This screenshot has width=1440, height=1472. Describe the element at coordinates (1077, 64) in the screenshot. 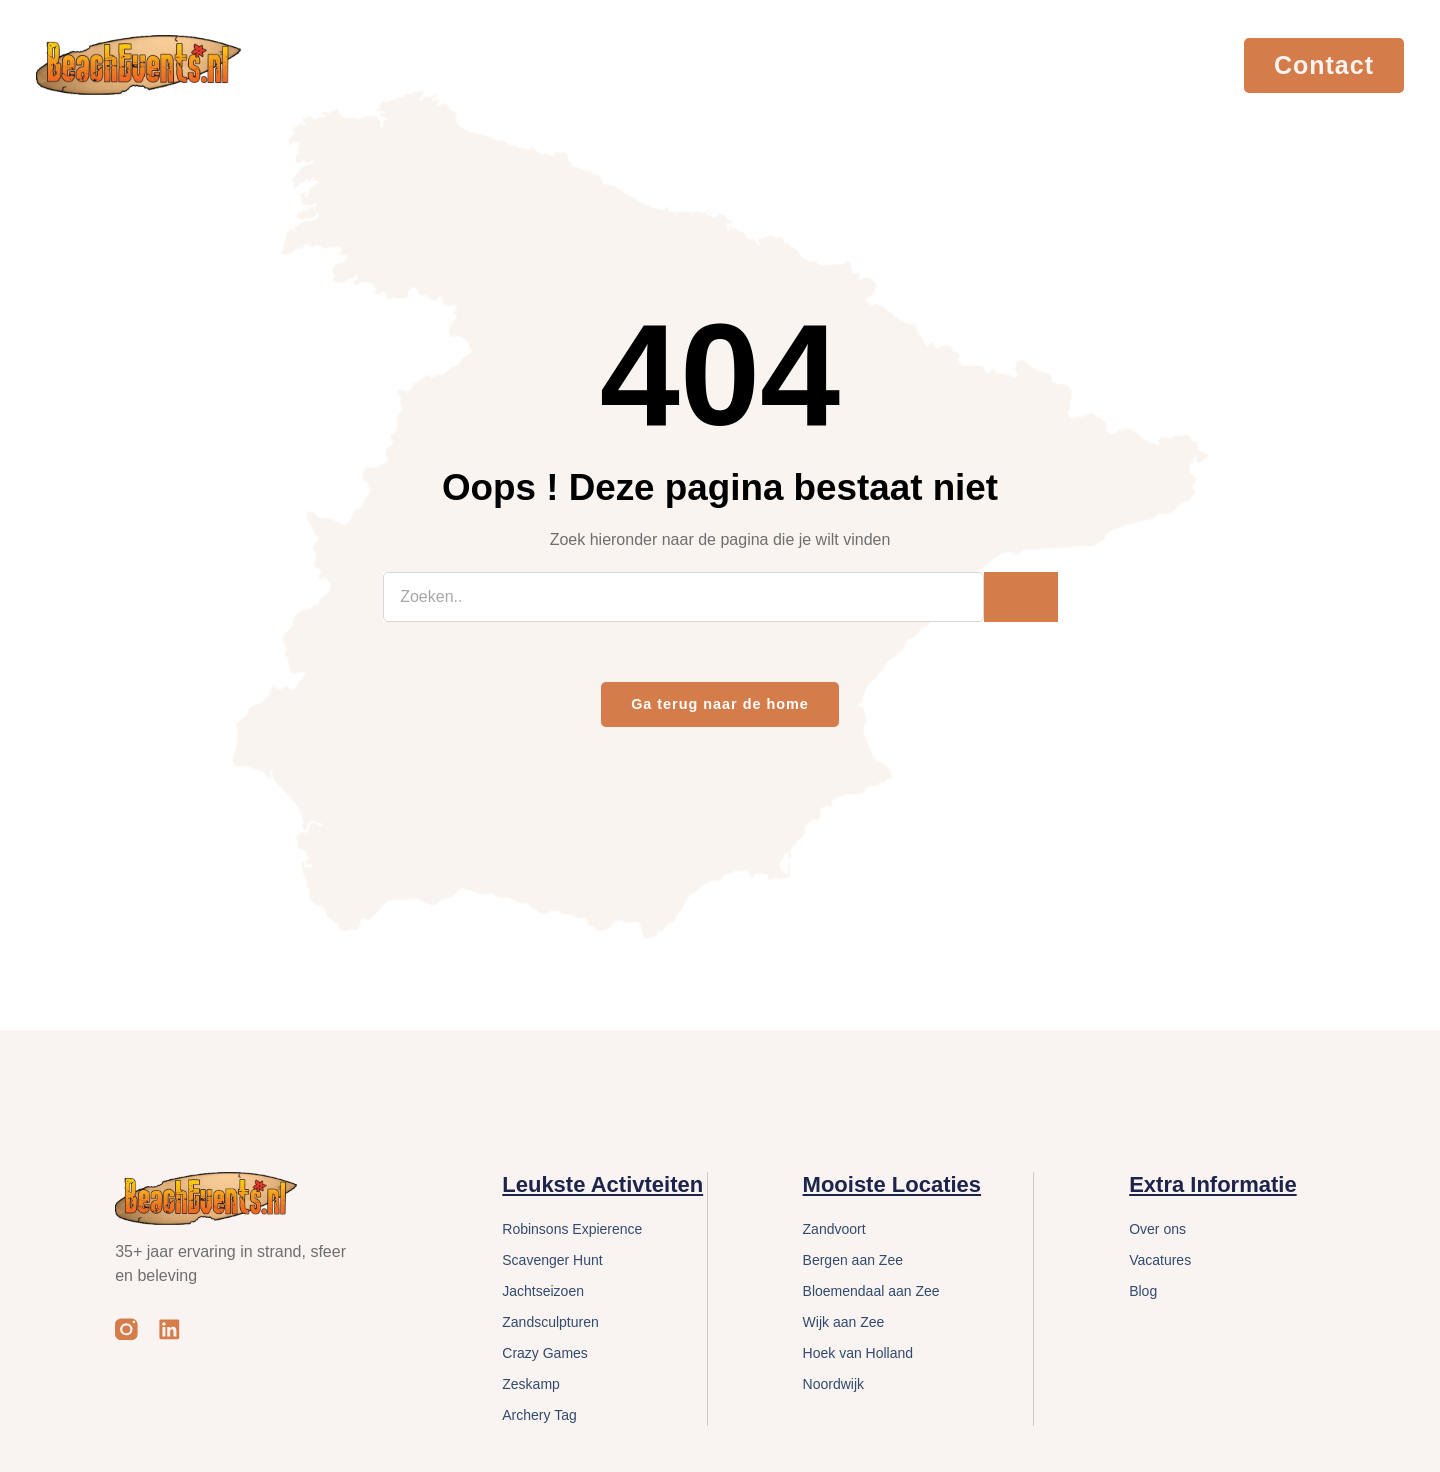

I see `Vacatures` at that location.